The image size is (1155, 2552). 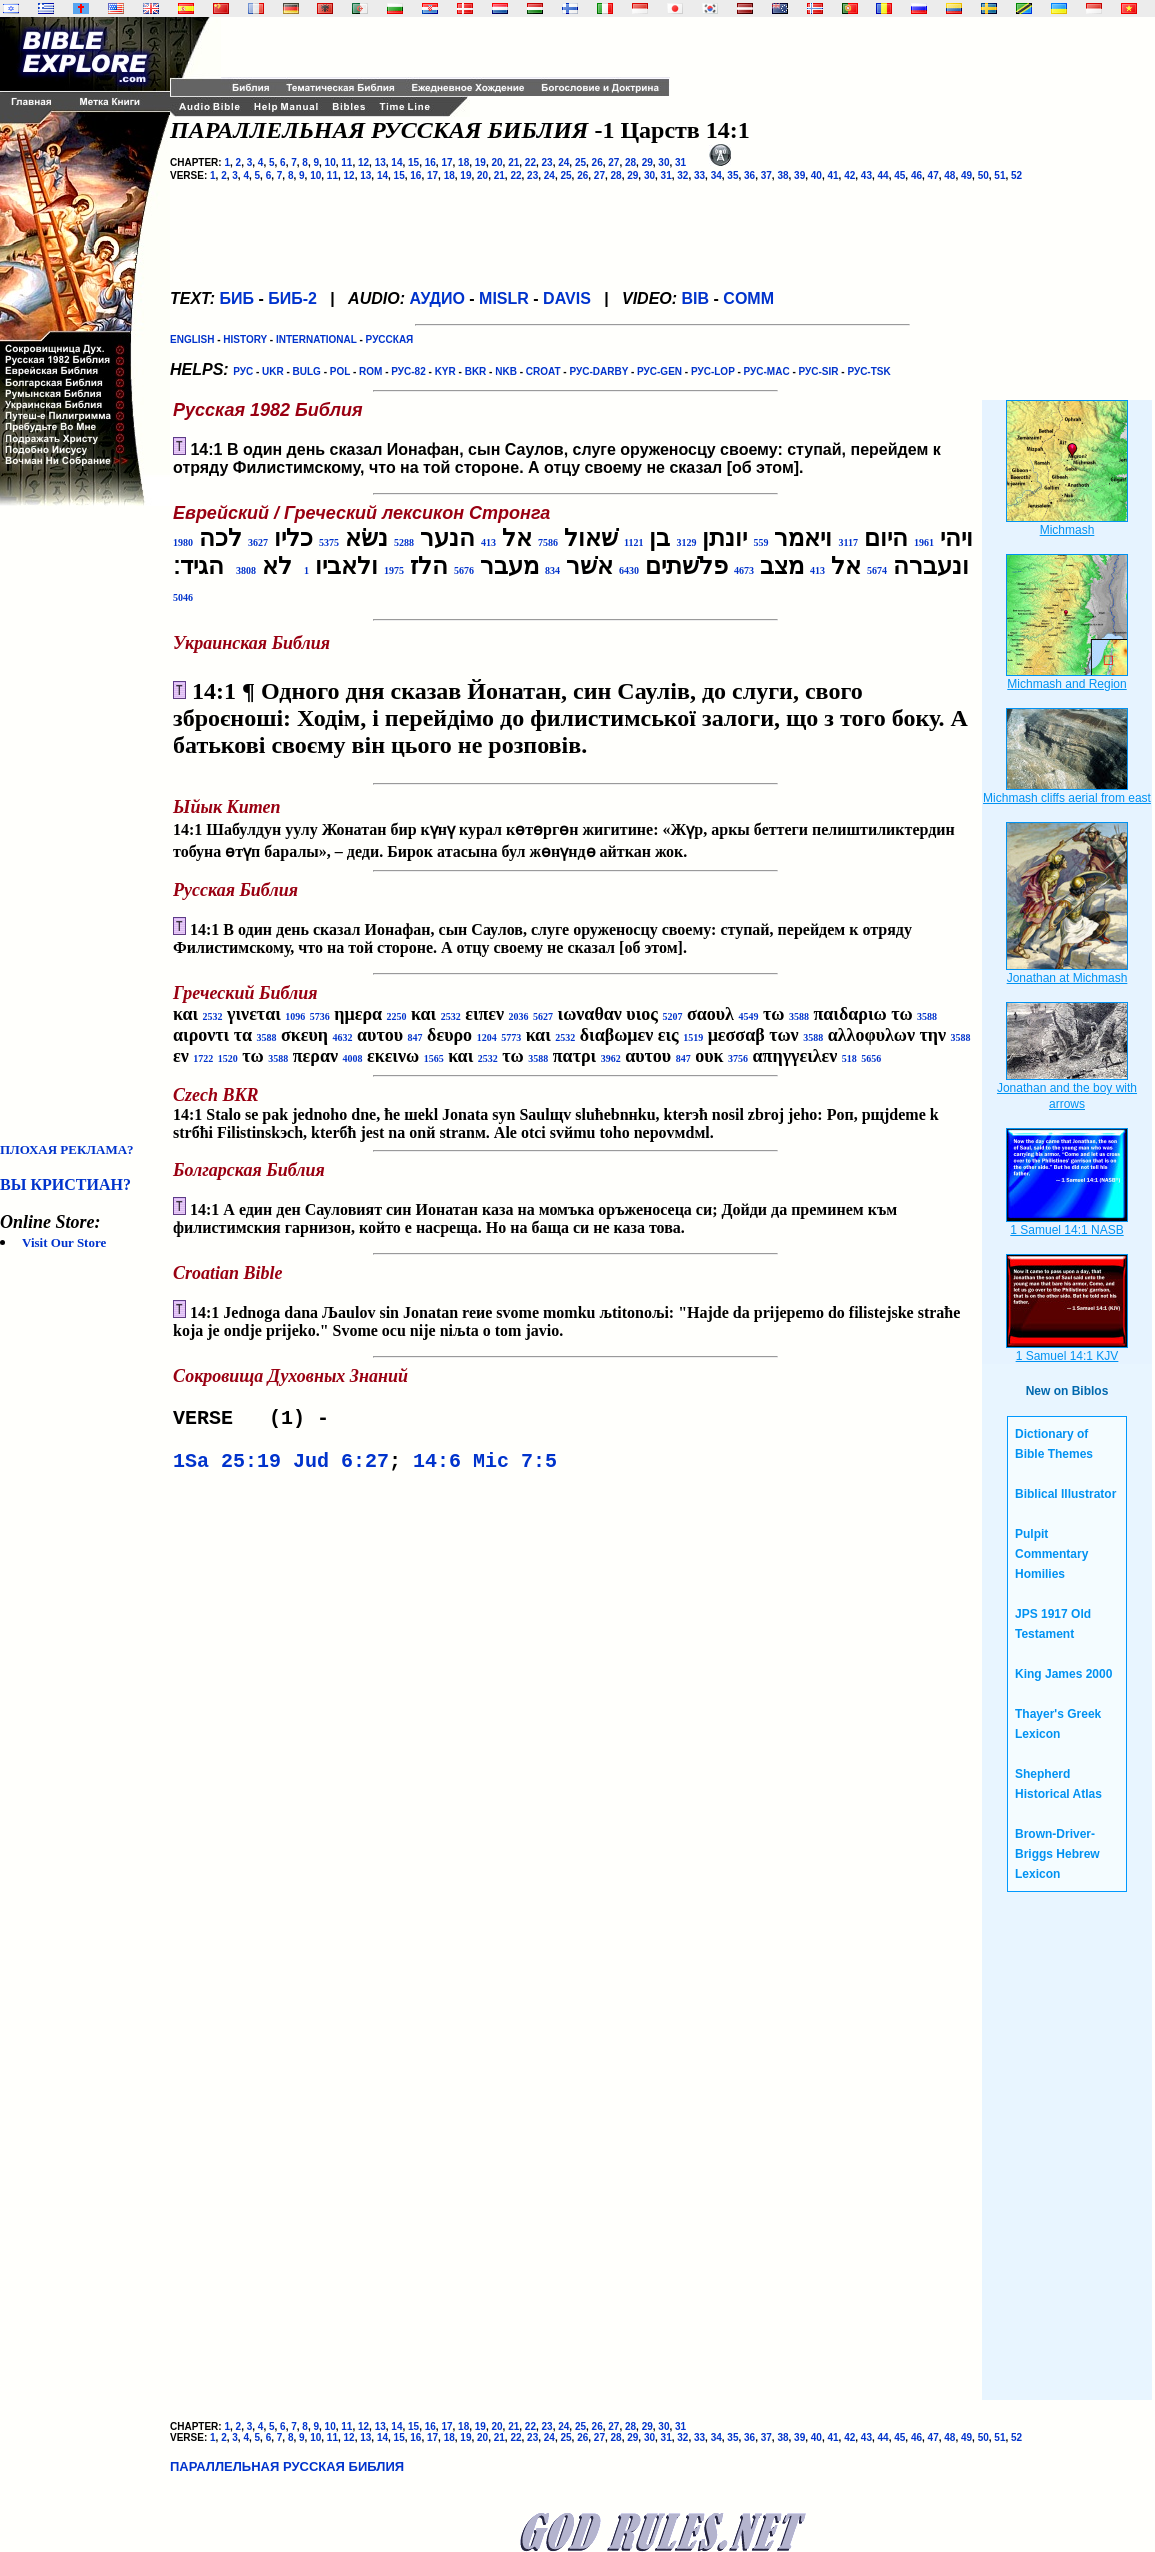 I want to click on 5288, so click(x=404, y=542).